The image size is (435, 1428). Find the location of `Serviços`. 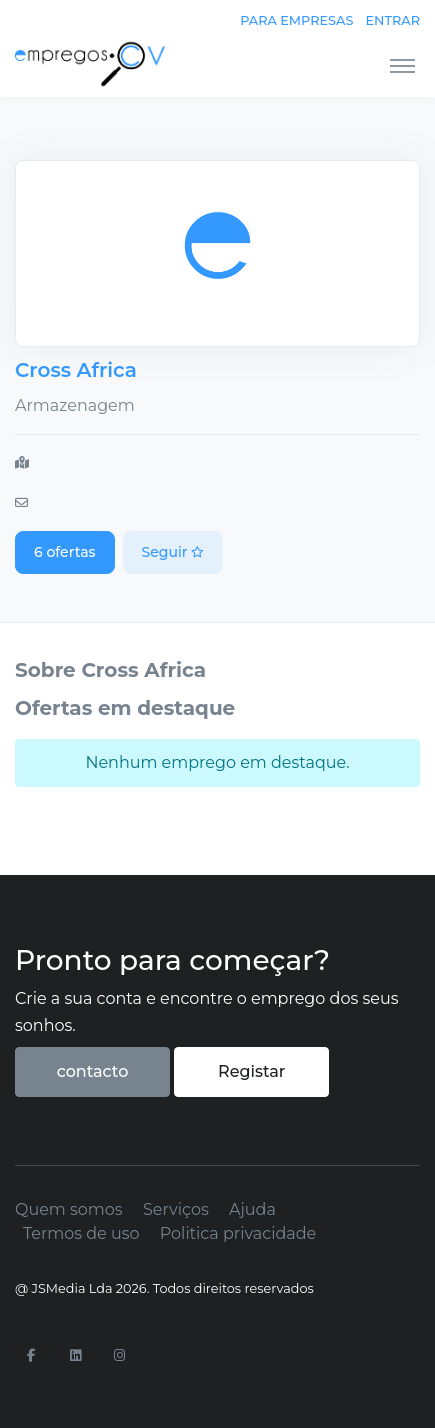

Serviços is located at coordinates (176, 1209).